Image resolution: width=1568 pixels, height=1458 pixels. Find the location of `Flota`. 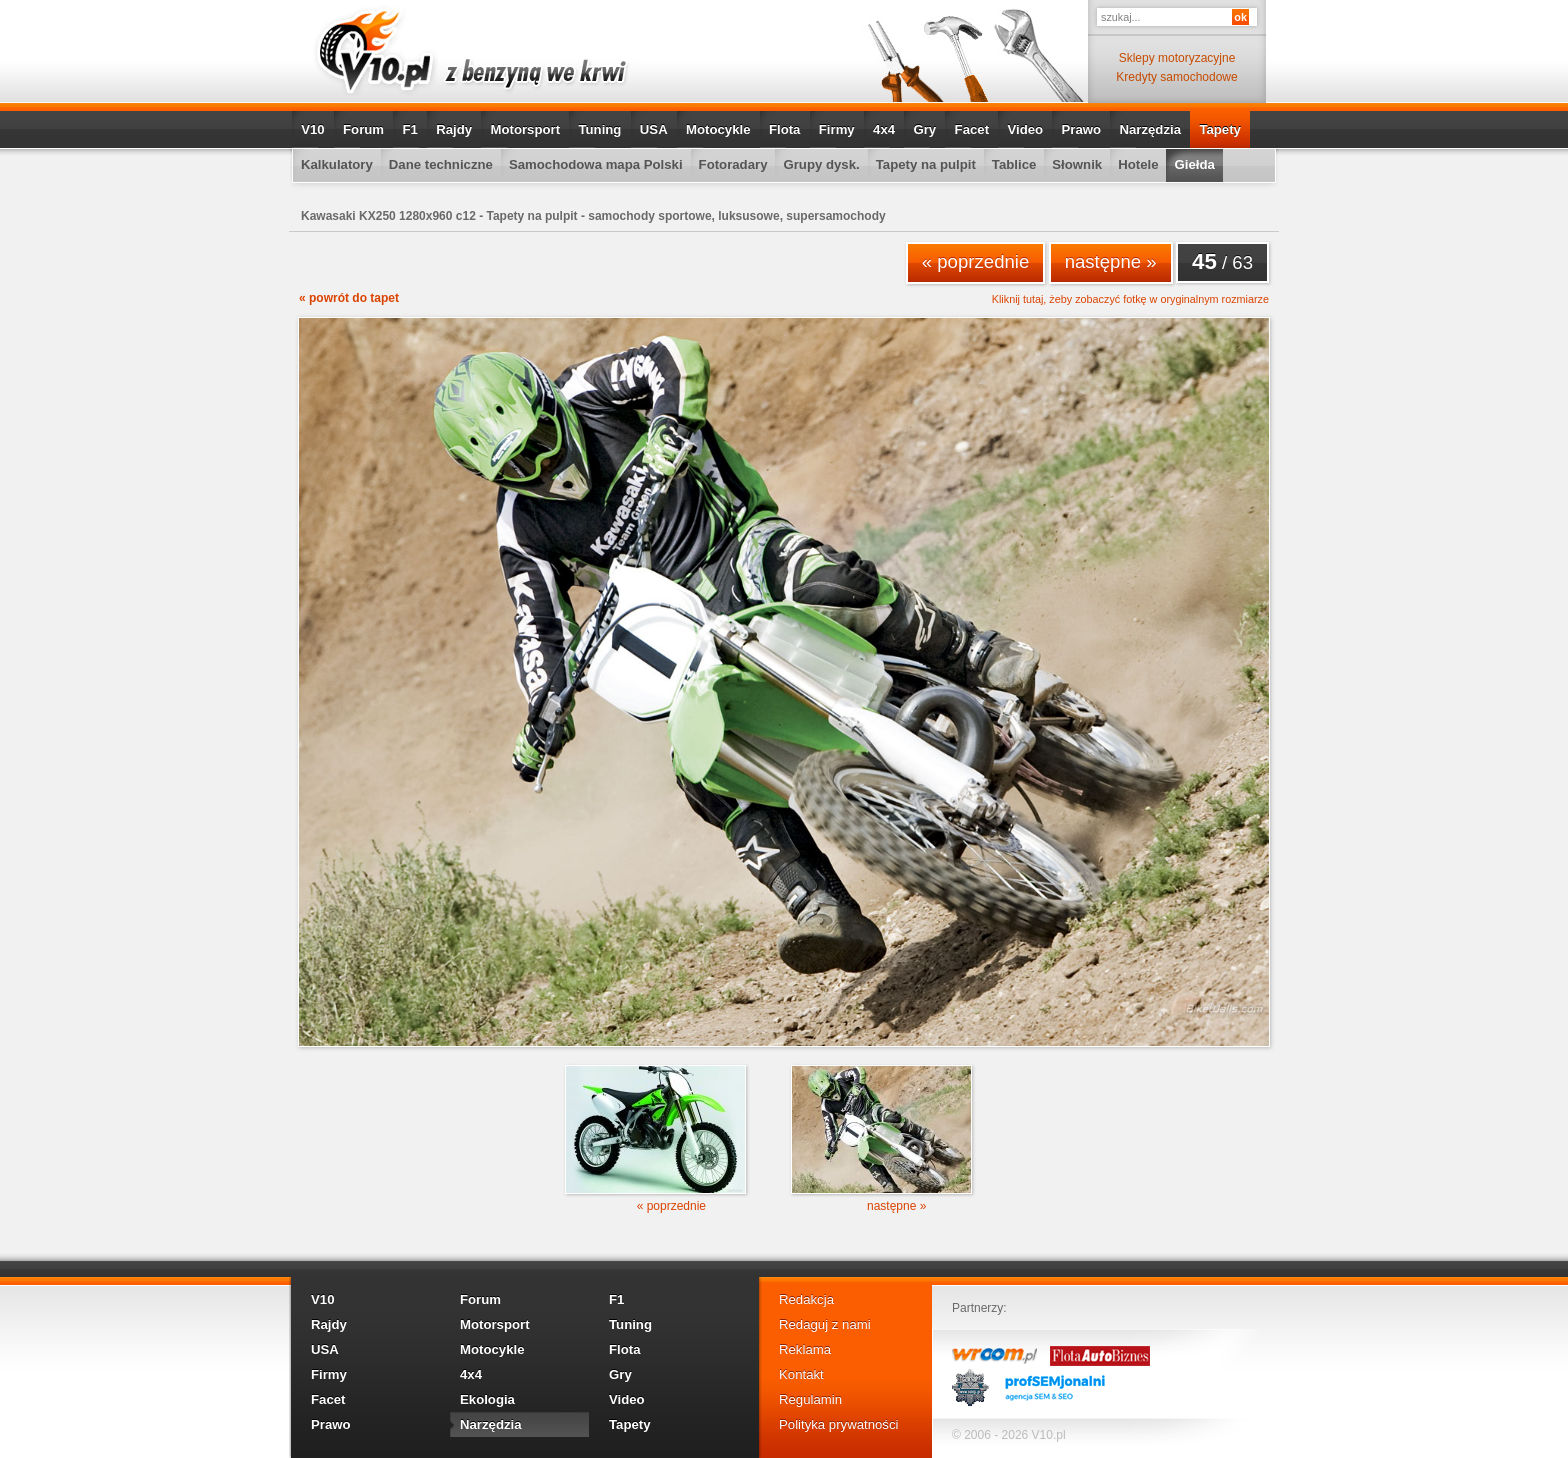

Flota is located at coordinates (785, 129).